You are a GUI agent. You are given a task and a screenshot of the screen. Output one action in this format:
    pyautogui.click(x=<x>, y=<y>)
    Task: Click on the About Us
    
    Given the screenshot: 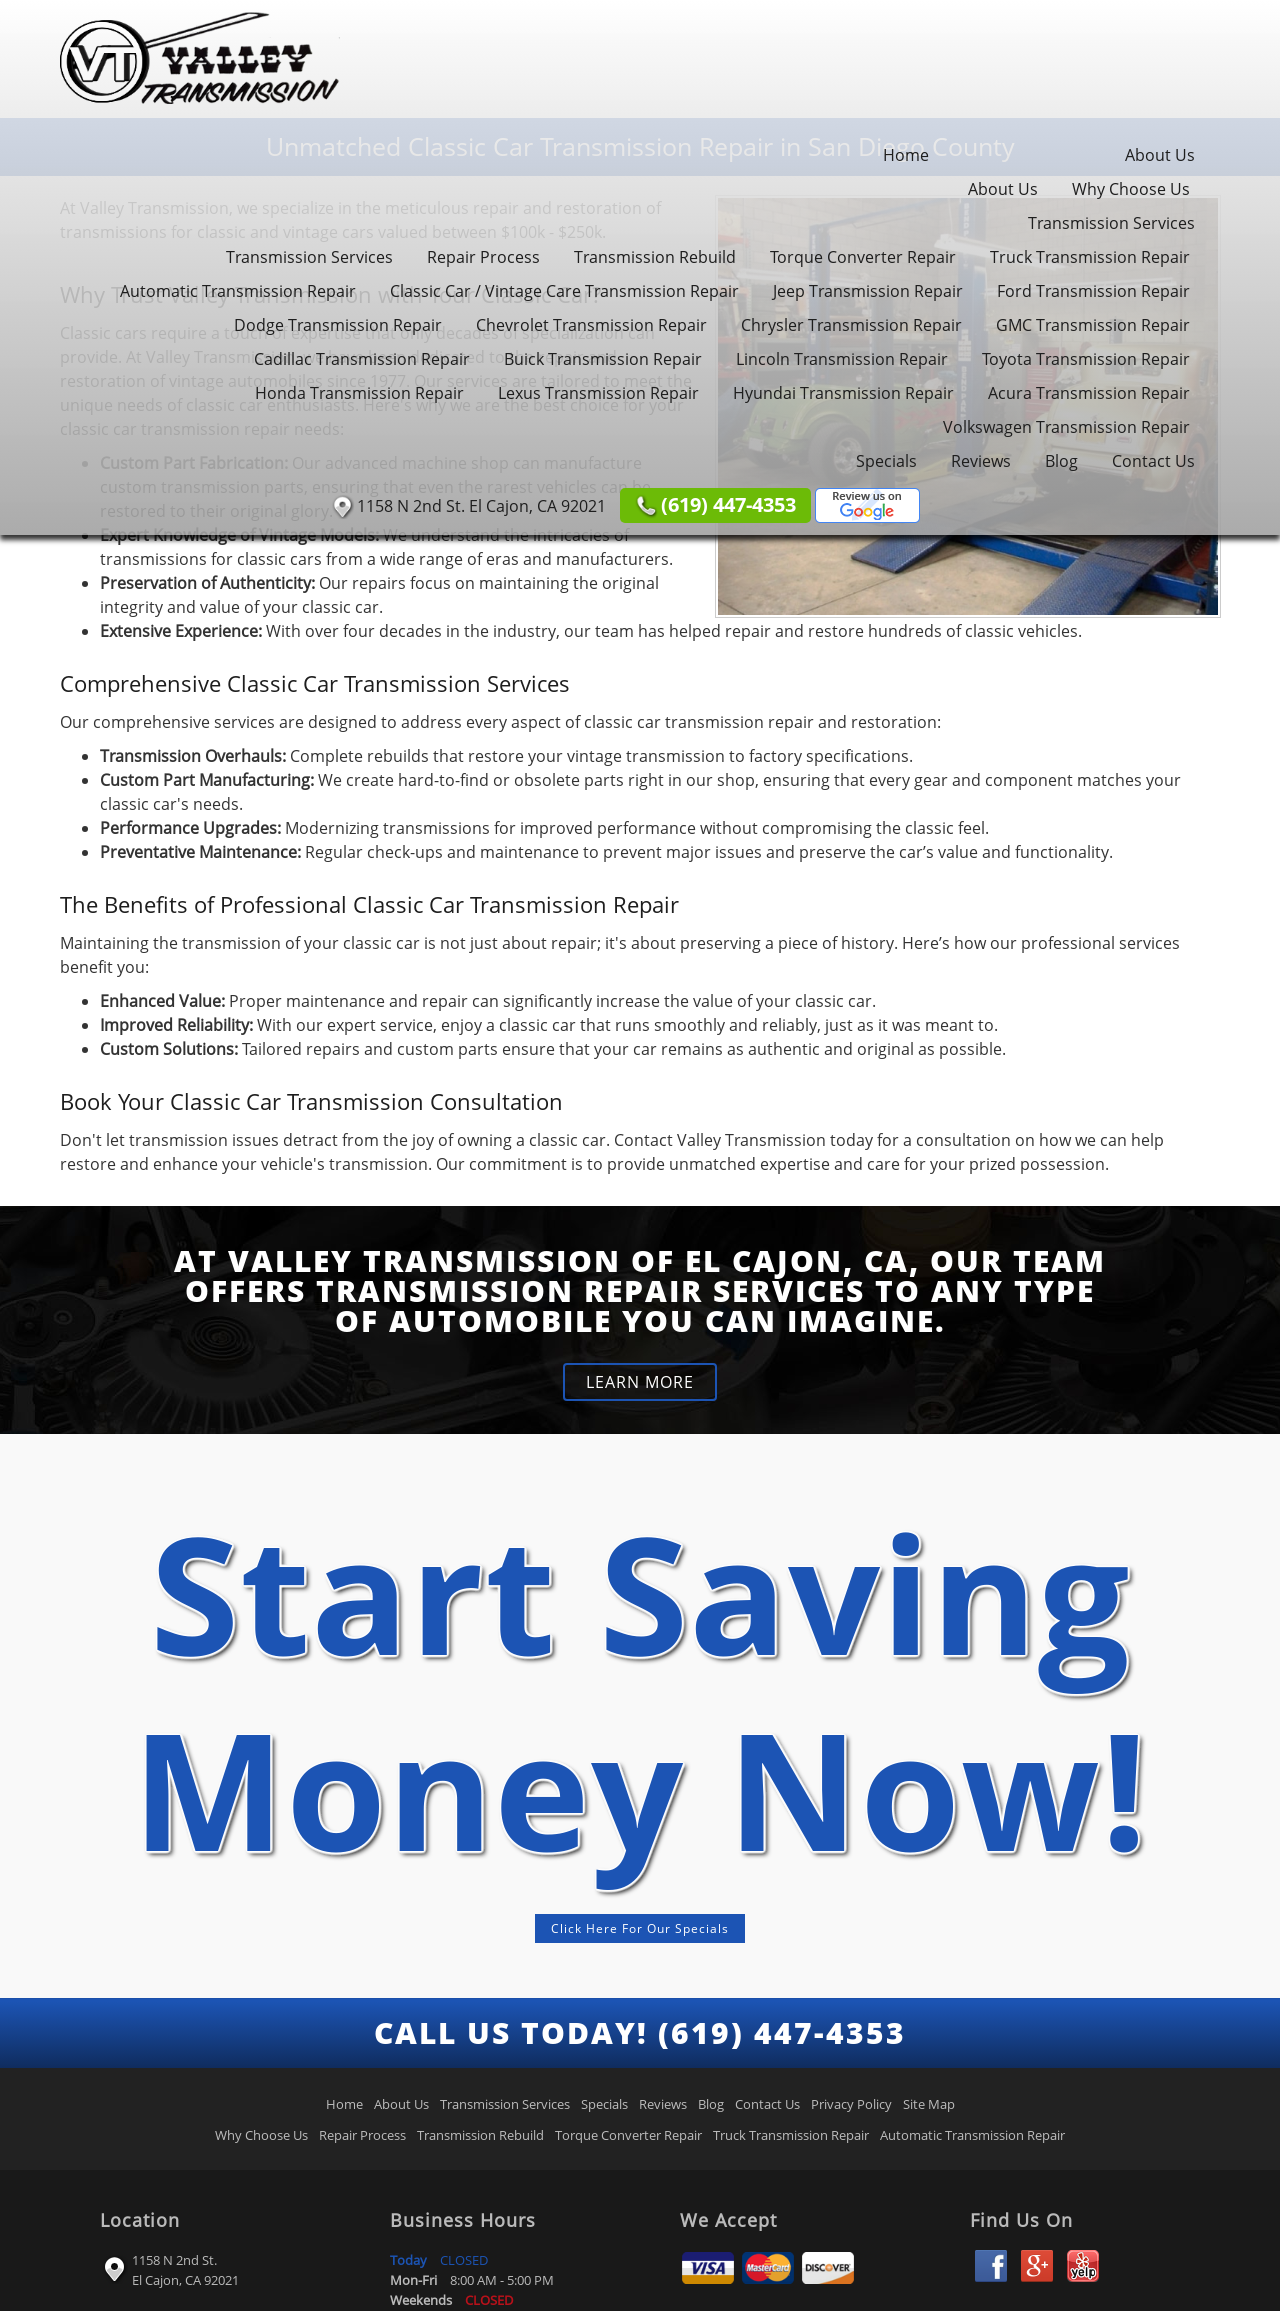 What is the action you would take?
    pyautogui.click(x=1160, y=155)
    